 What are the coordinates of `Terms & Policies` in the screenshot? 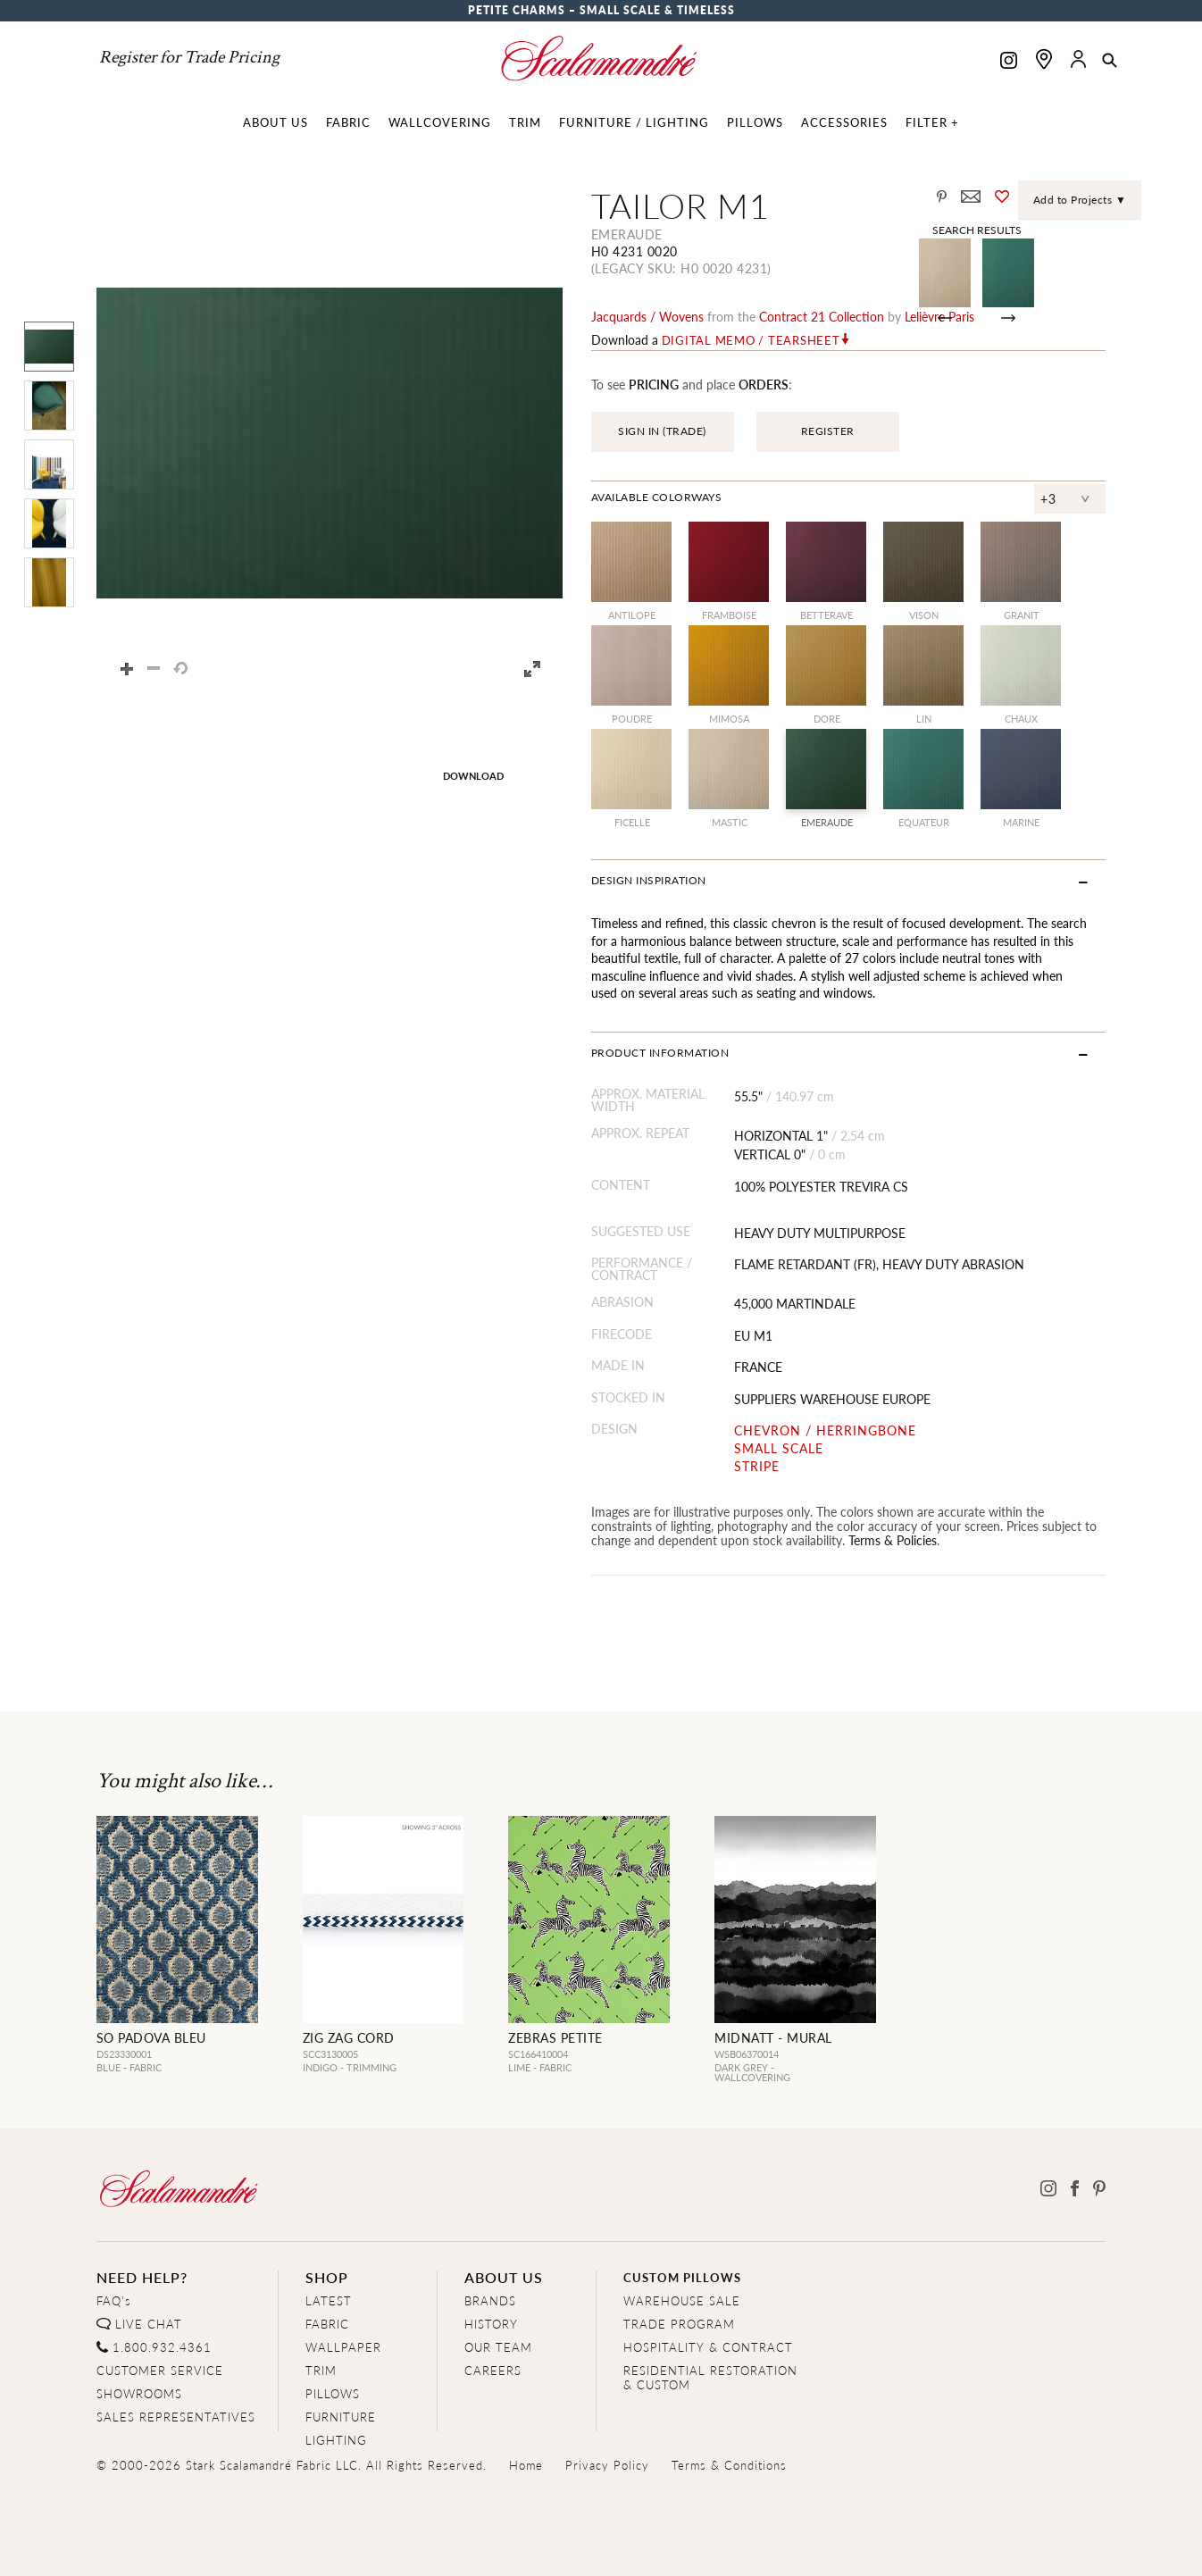 It's located at (892, 1540).